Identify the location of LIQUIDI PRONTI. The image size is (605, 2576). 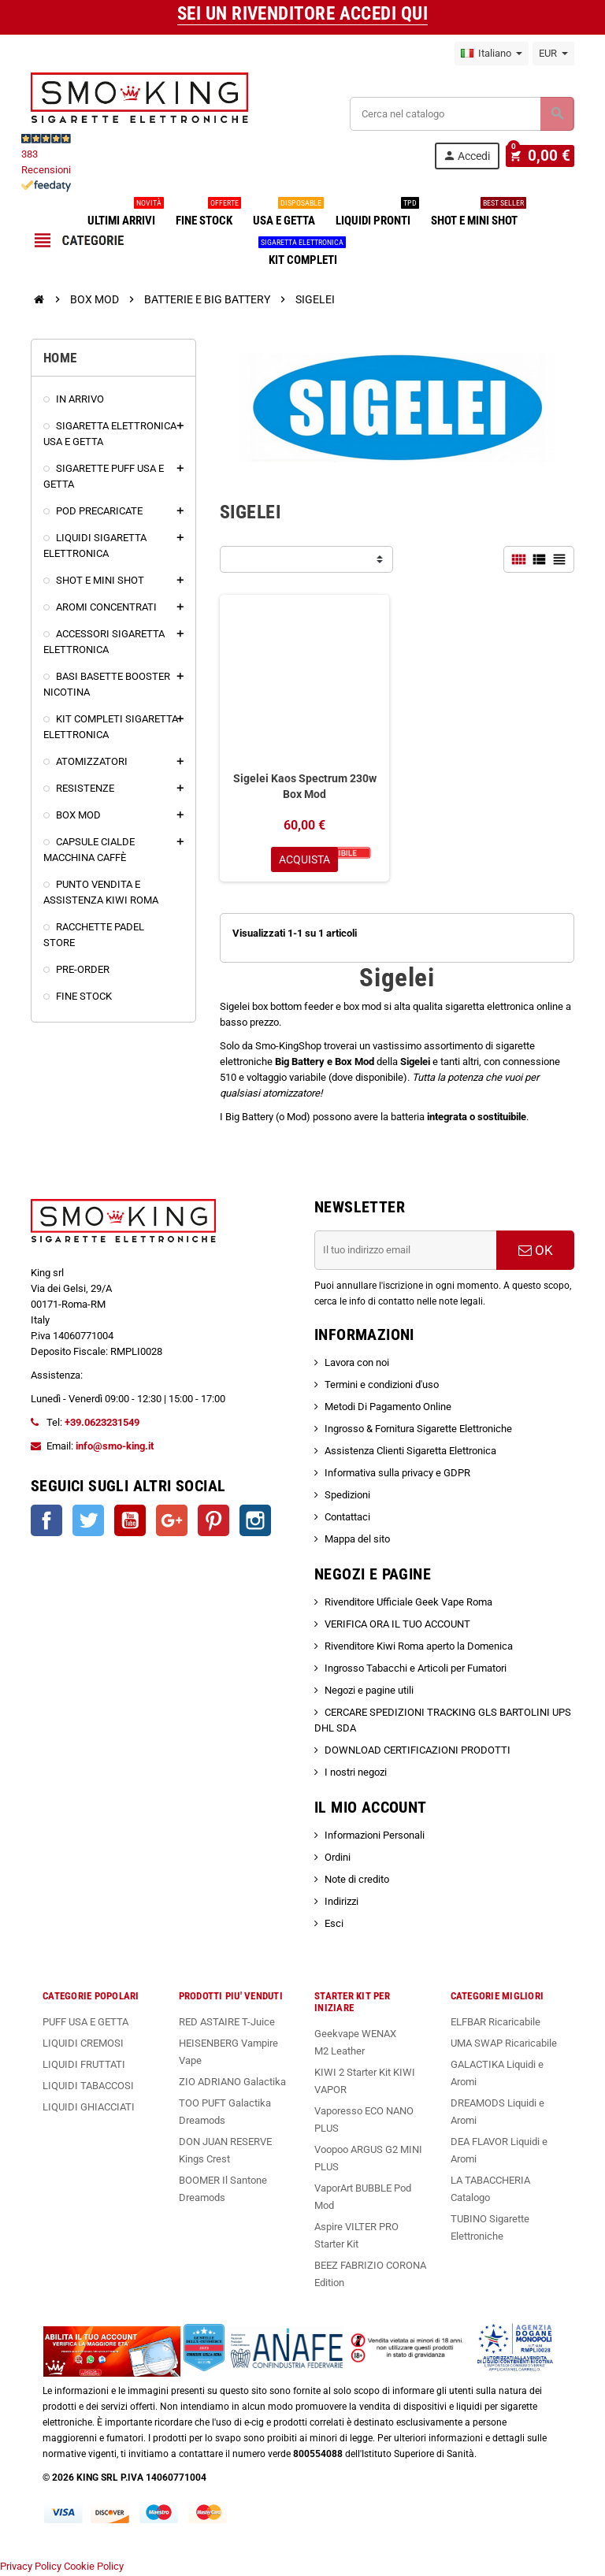
(376, 214).